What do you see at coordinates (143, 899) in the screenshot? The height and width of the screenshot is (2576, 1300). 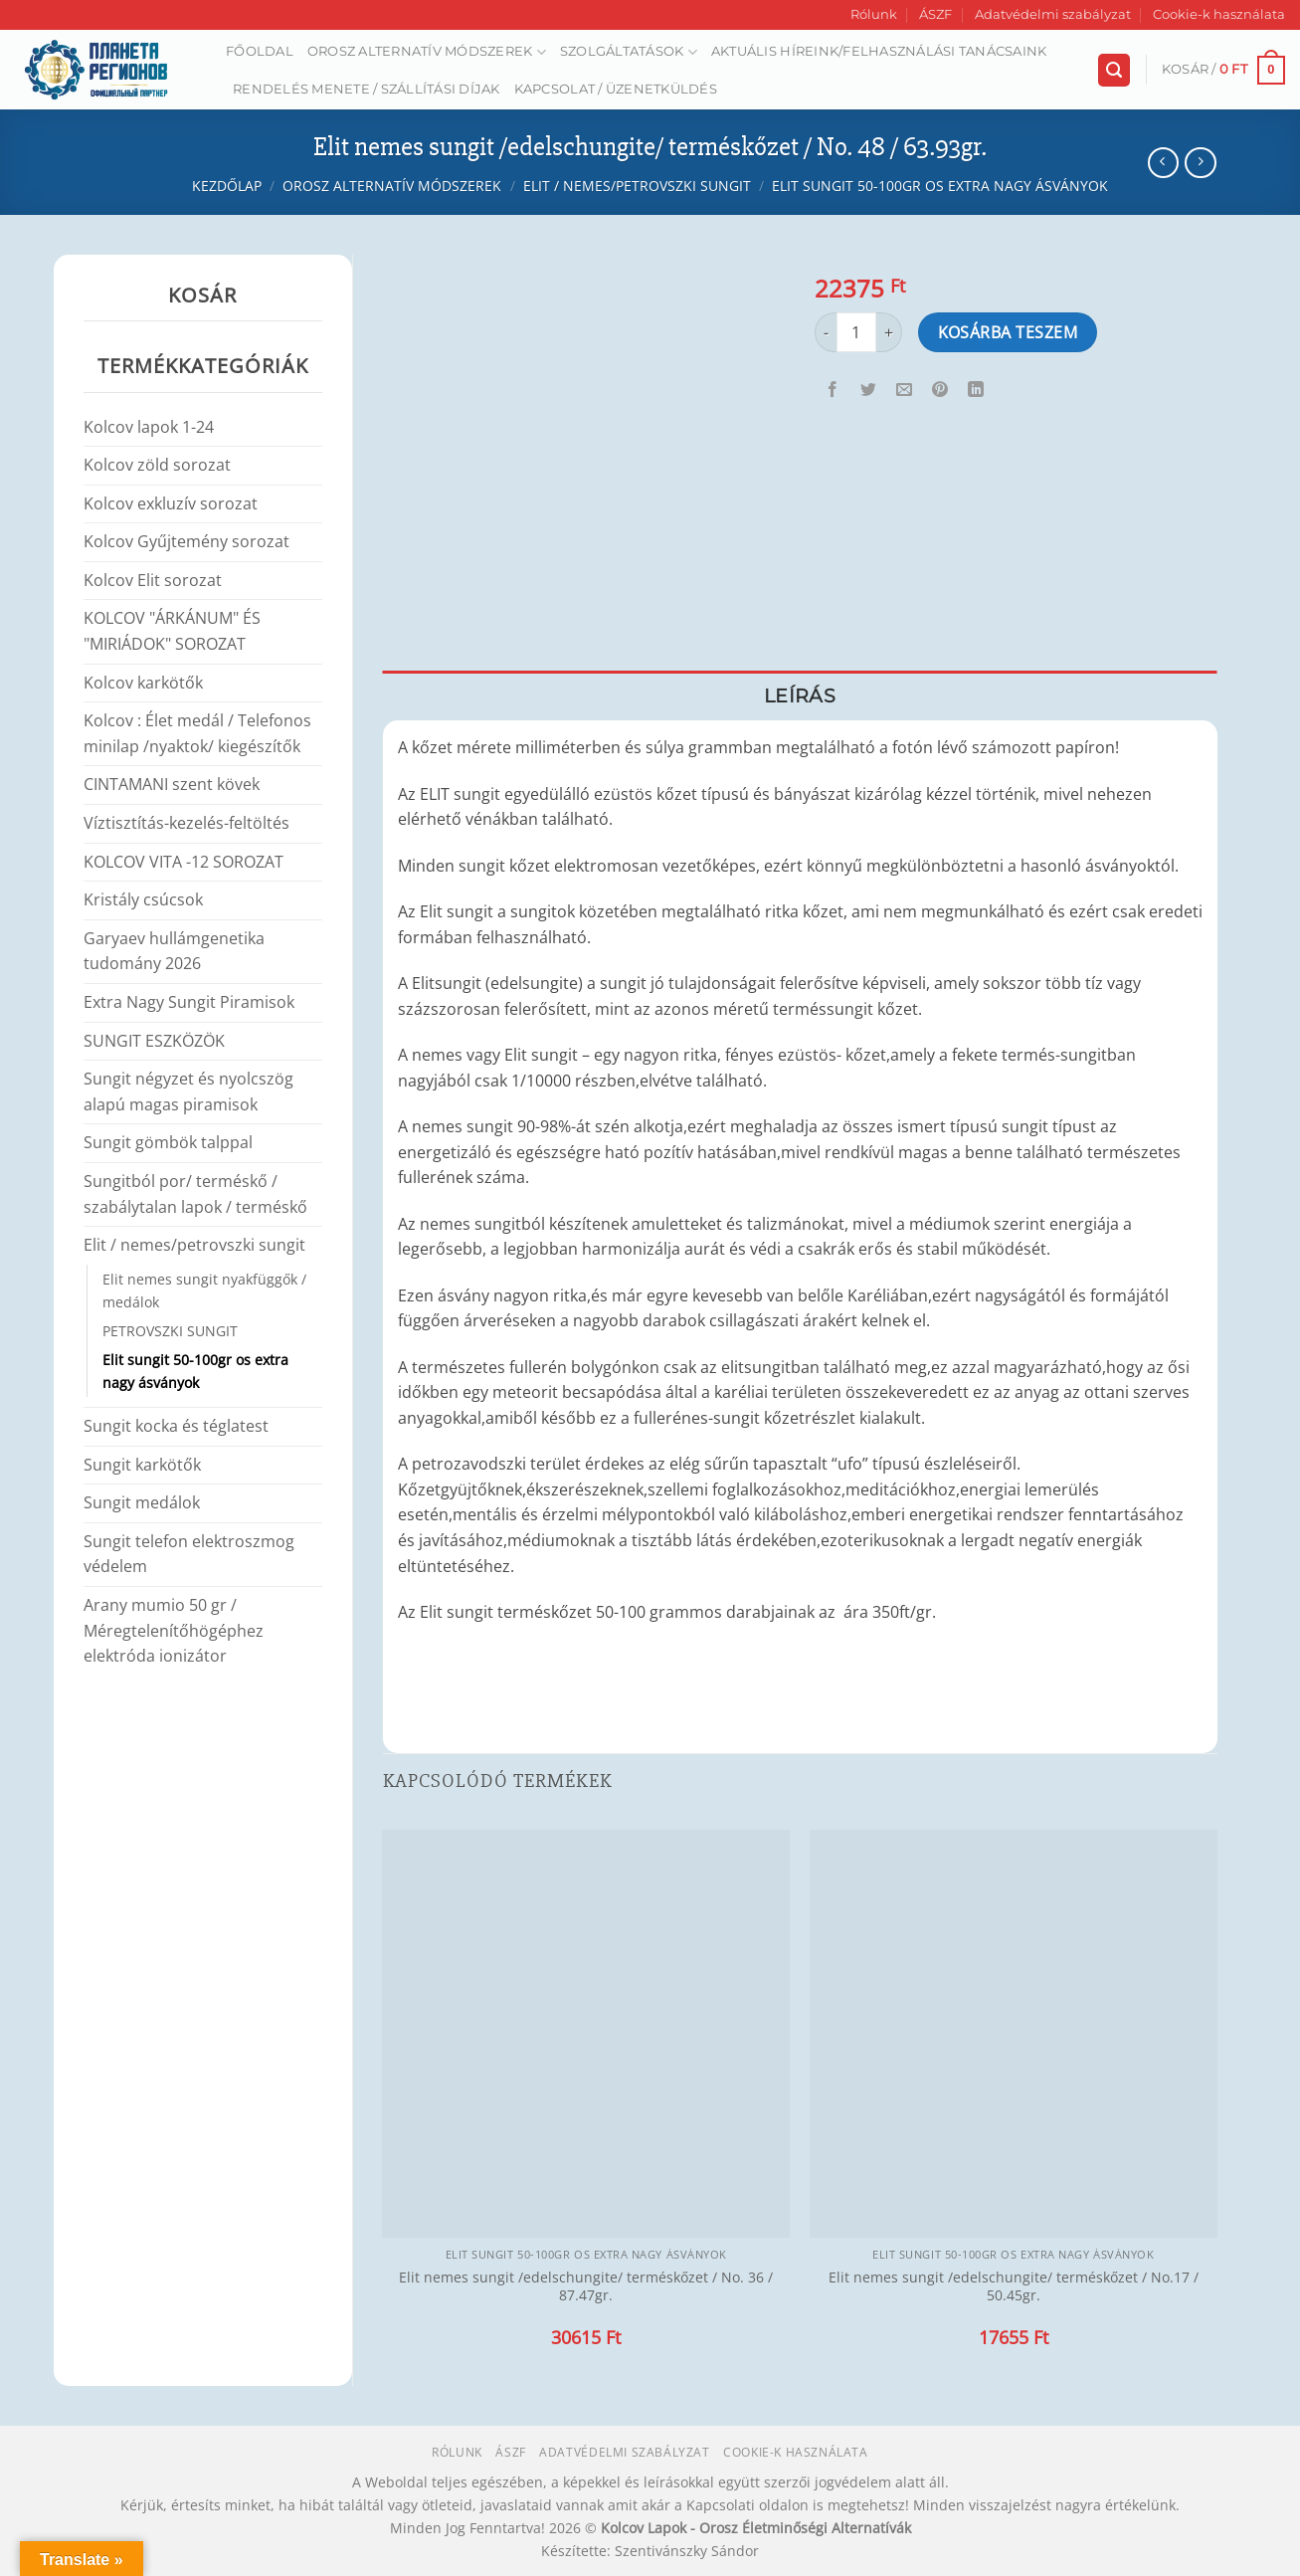 I see `Kristály csúcsok` at bounding box center [143, 899].